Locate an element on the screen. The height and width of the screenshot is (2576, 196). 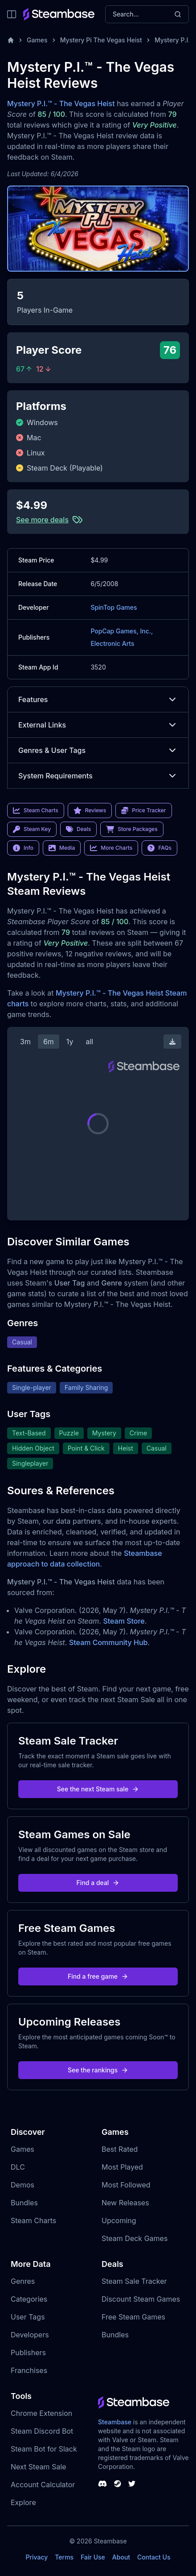
1y is located at coordinates (70, 1041).